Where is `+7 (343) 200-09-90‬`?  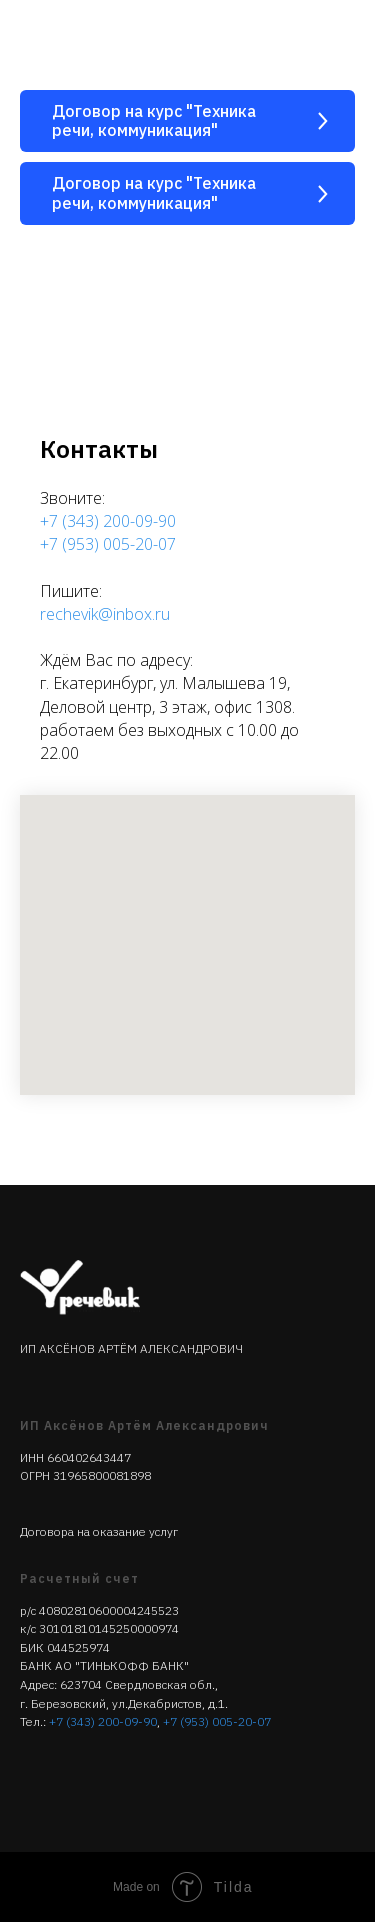 +7 (343) 200-09-90‬ is located at coordinates (103, 1721).